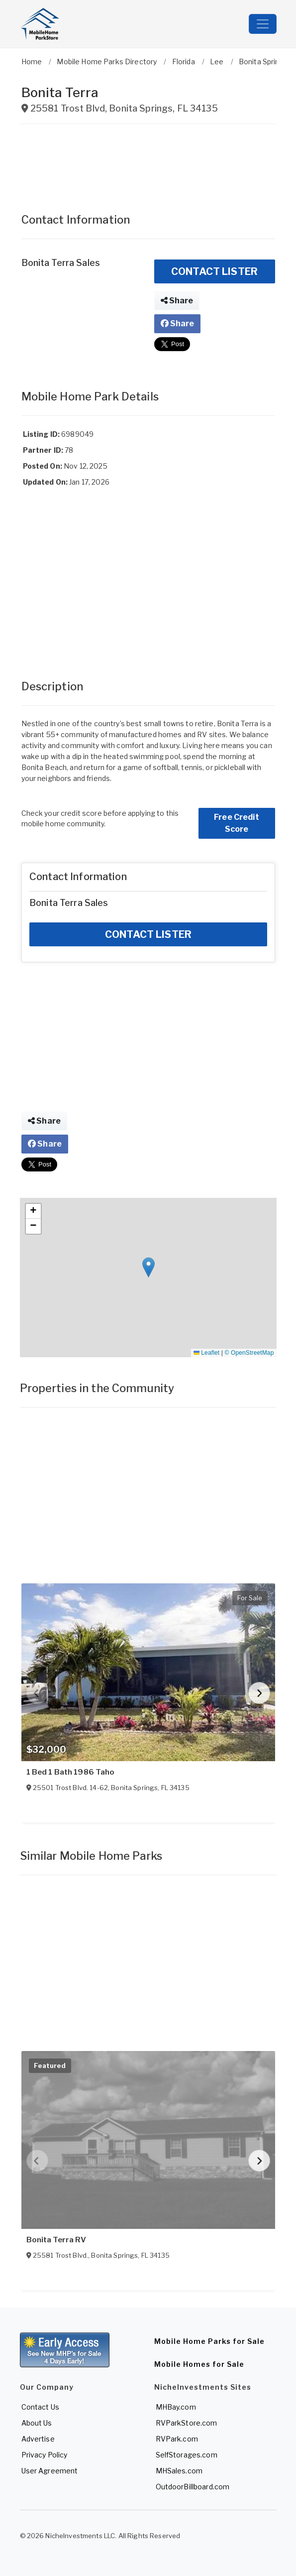 The height and width of the screenshot is (2576, 296). I want to click on CONTACT LISTER, so click(214, 271).